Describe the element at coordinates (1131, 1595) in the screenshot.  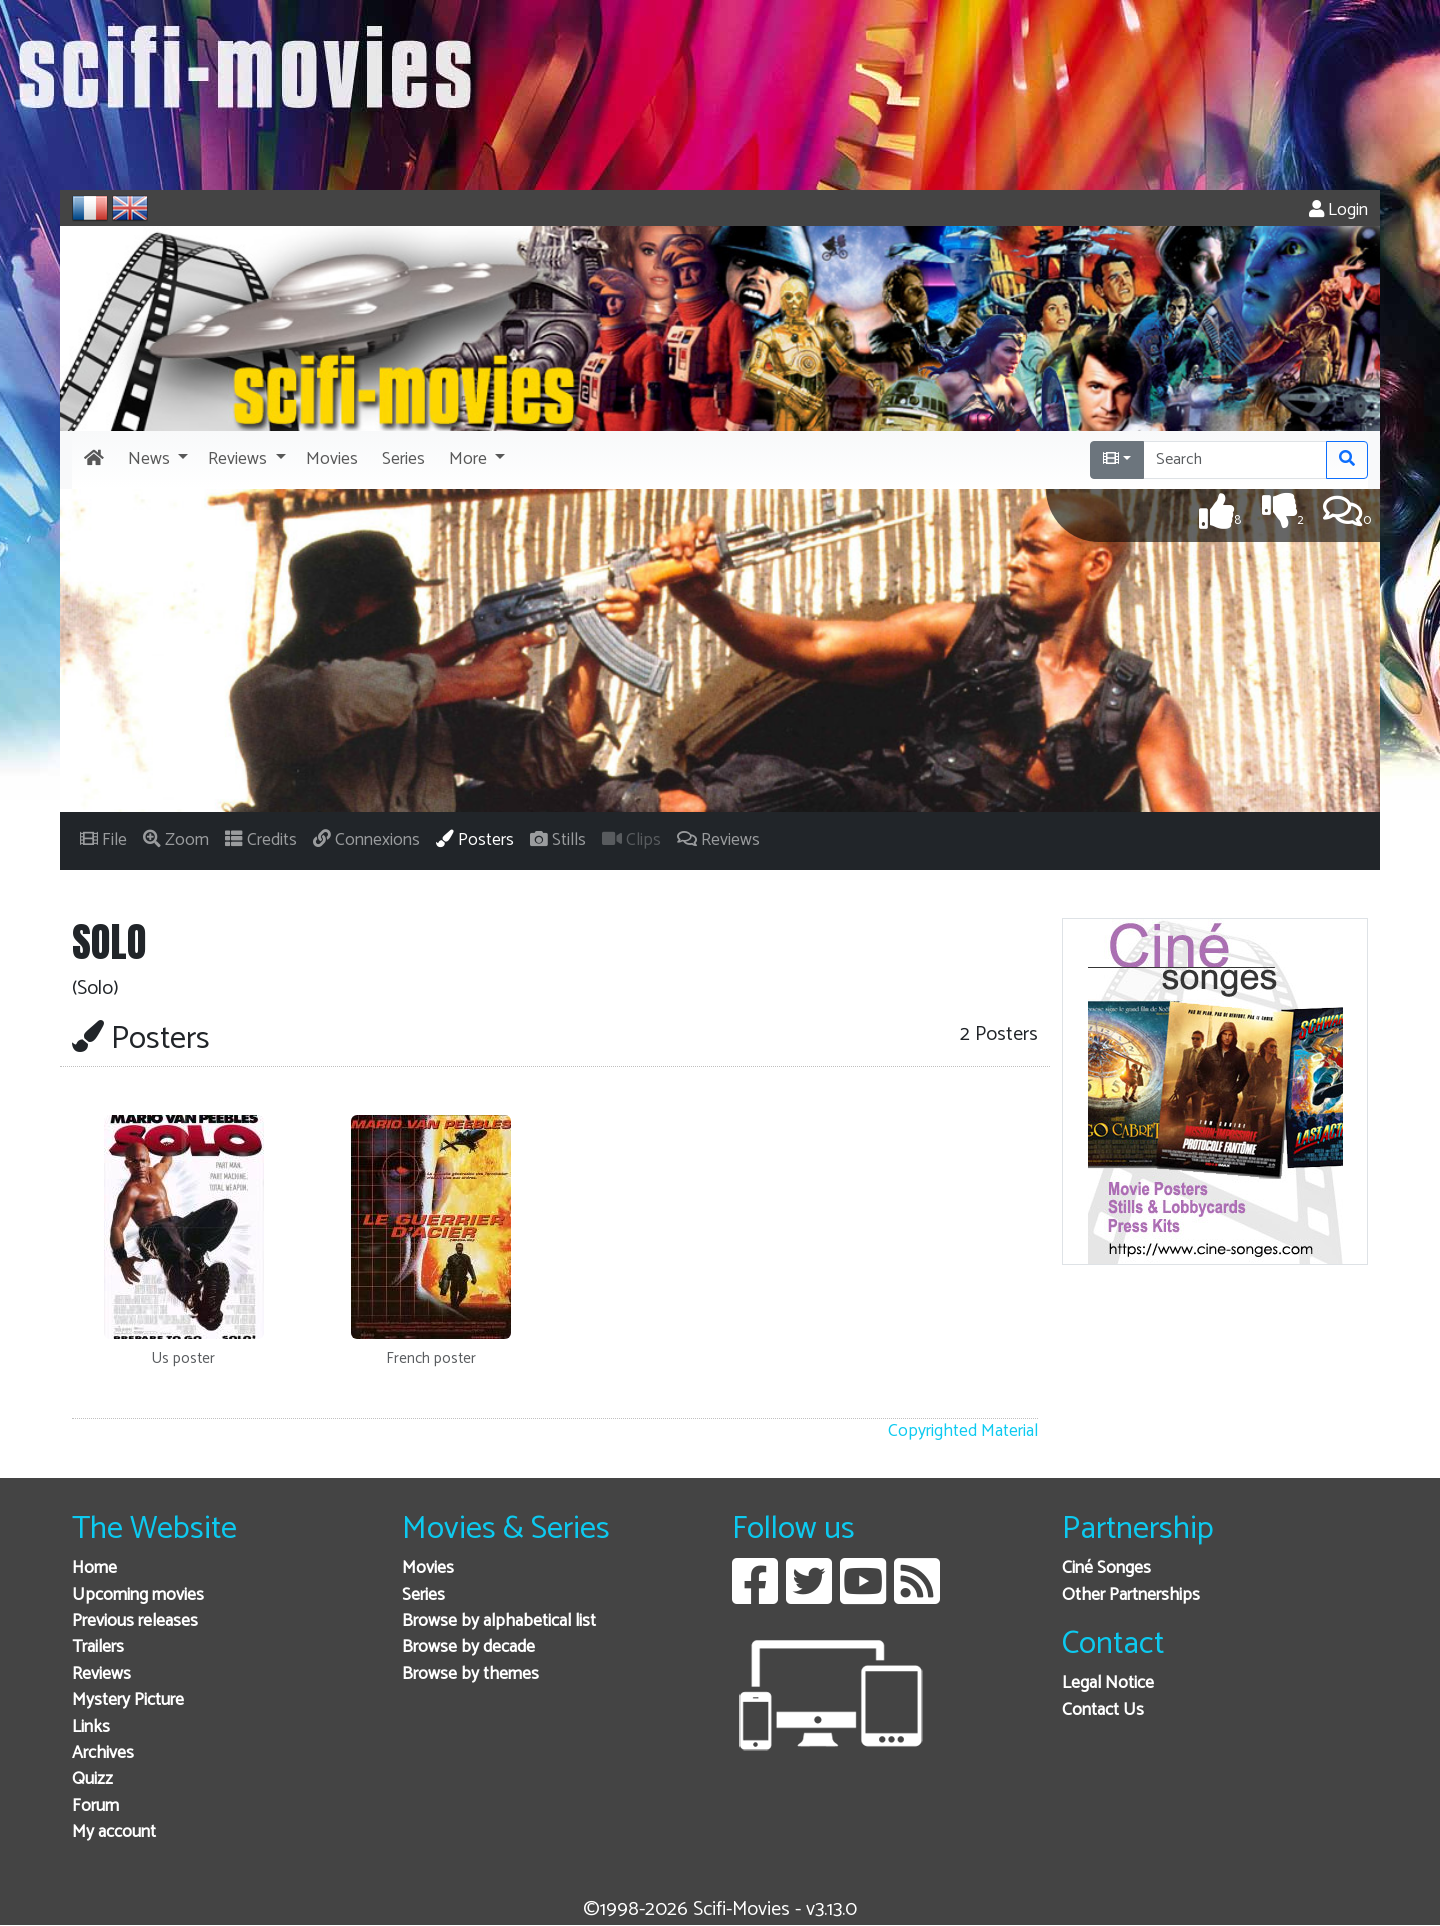
I see `Other Partnerships` at that location.